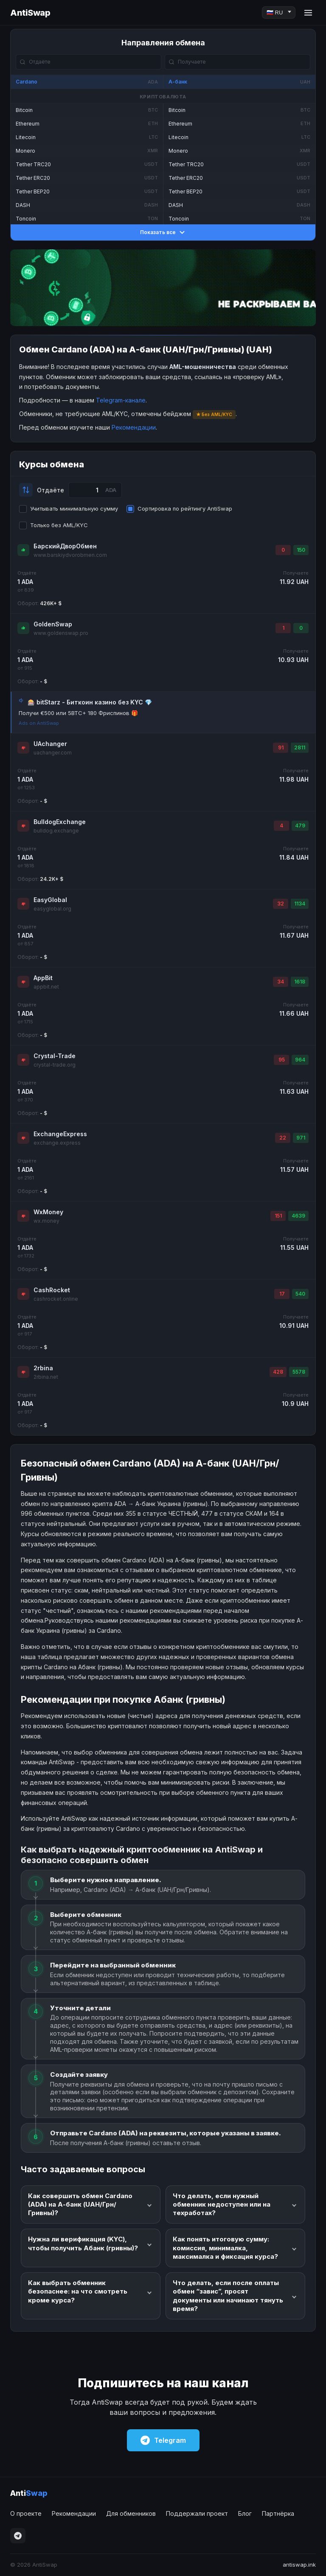 This screenshot has width=326, height=2576. Describe the element at coordinates (50, 899) in the screenshot. I see `EasyGlobal` at that location.